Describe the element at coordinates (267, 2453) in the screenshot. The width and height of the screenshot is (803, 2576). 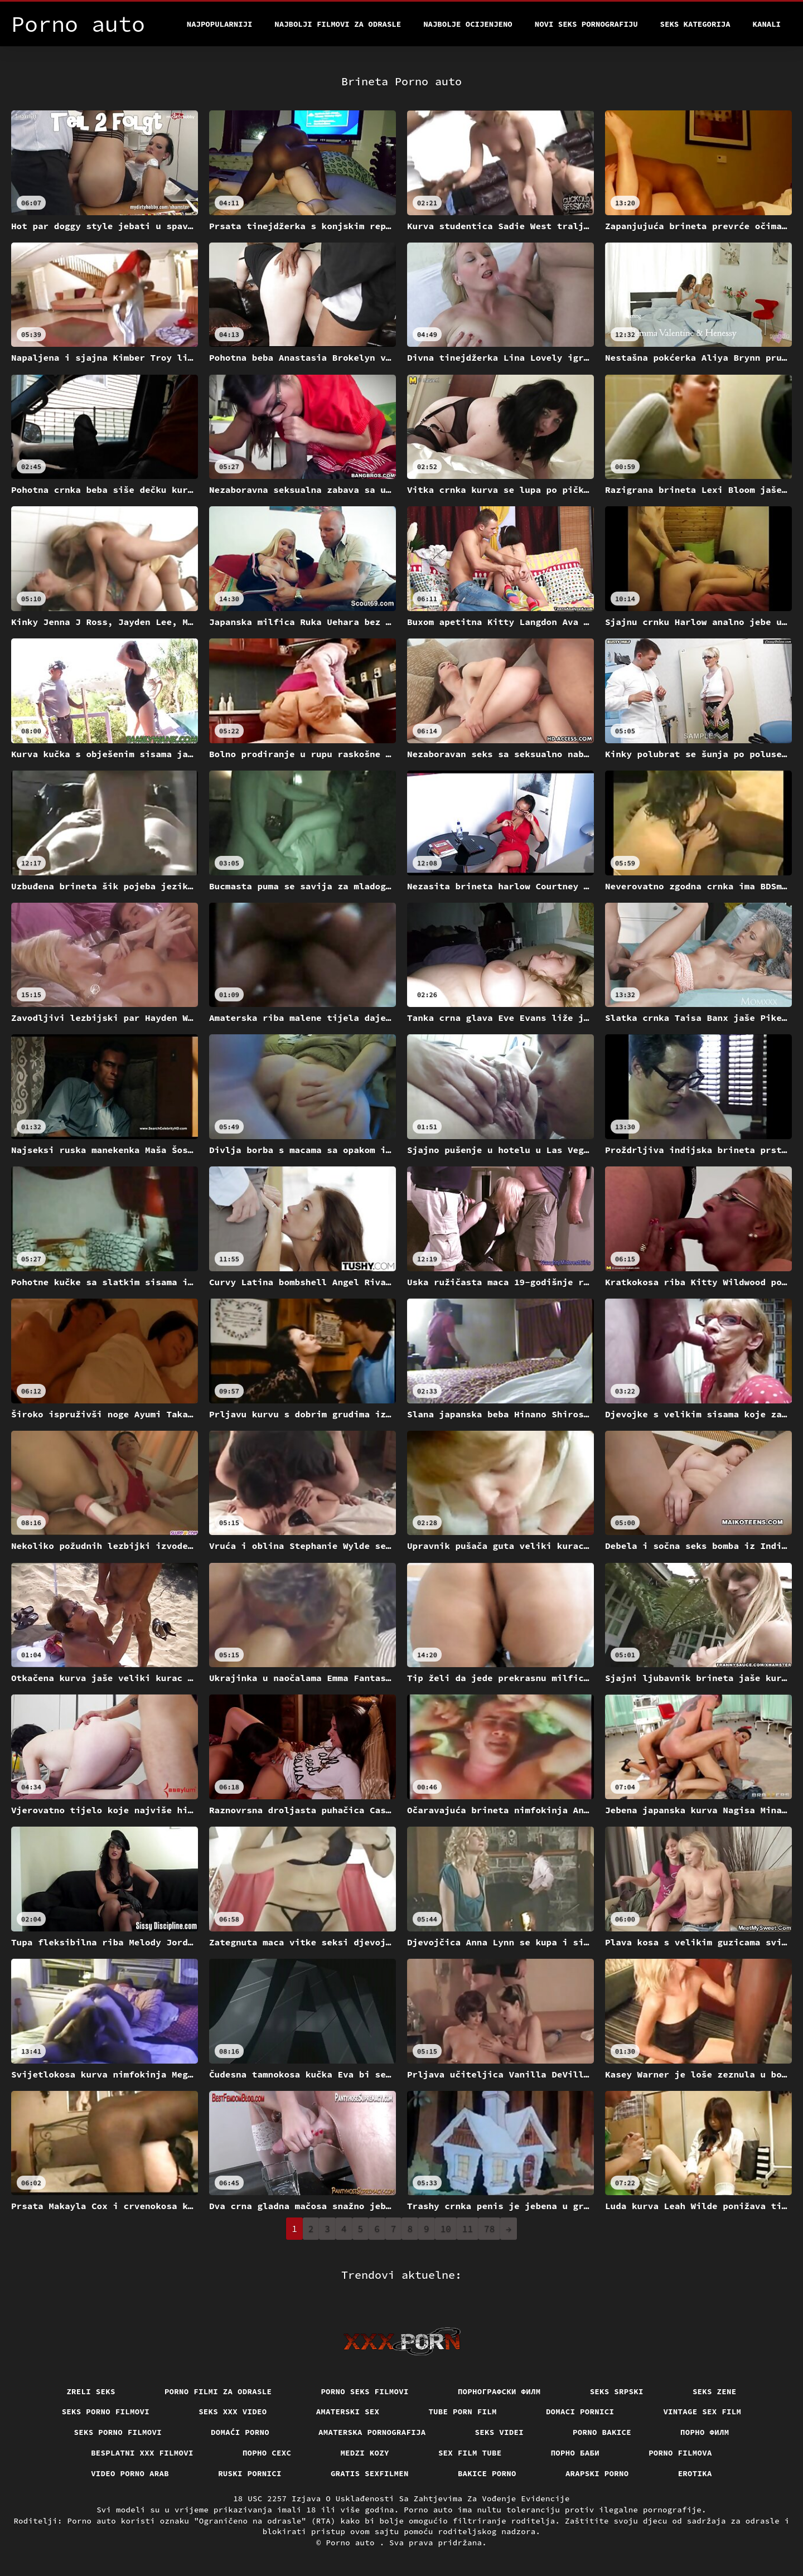
I see `порно сехс` at that location.